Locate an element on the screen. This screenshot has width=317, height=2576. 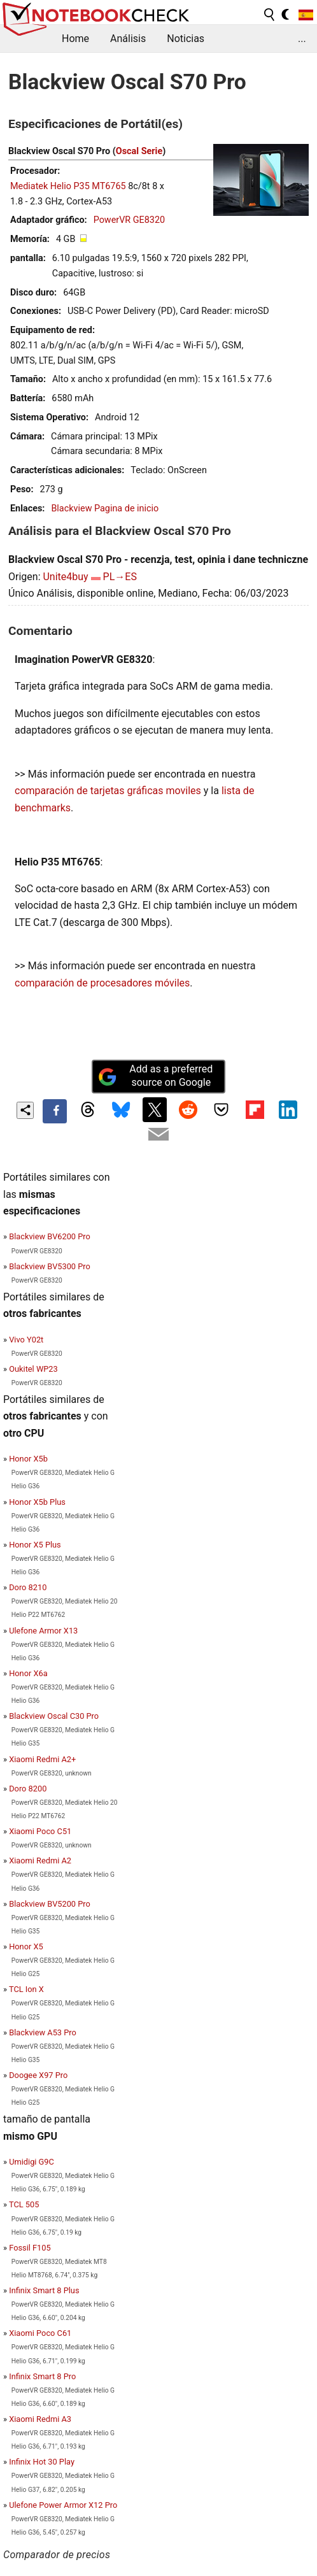
Blackview A53 Pro is located at coordinates (42, 2032).